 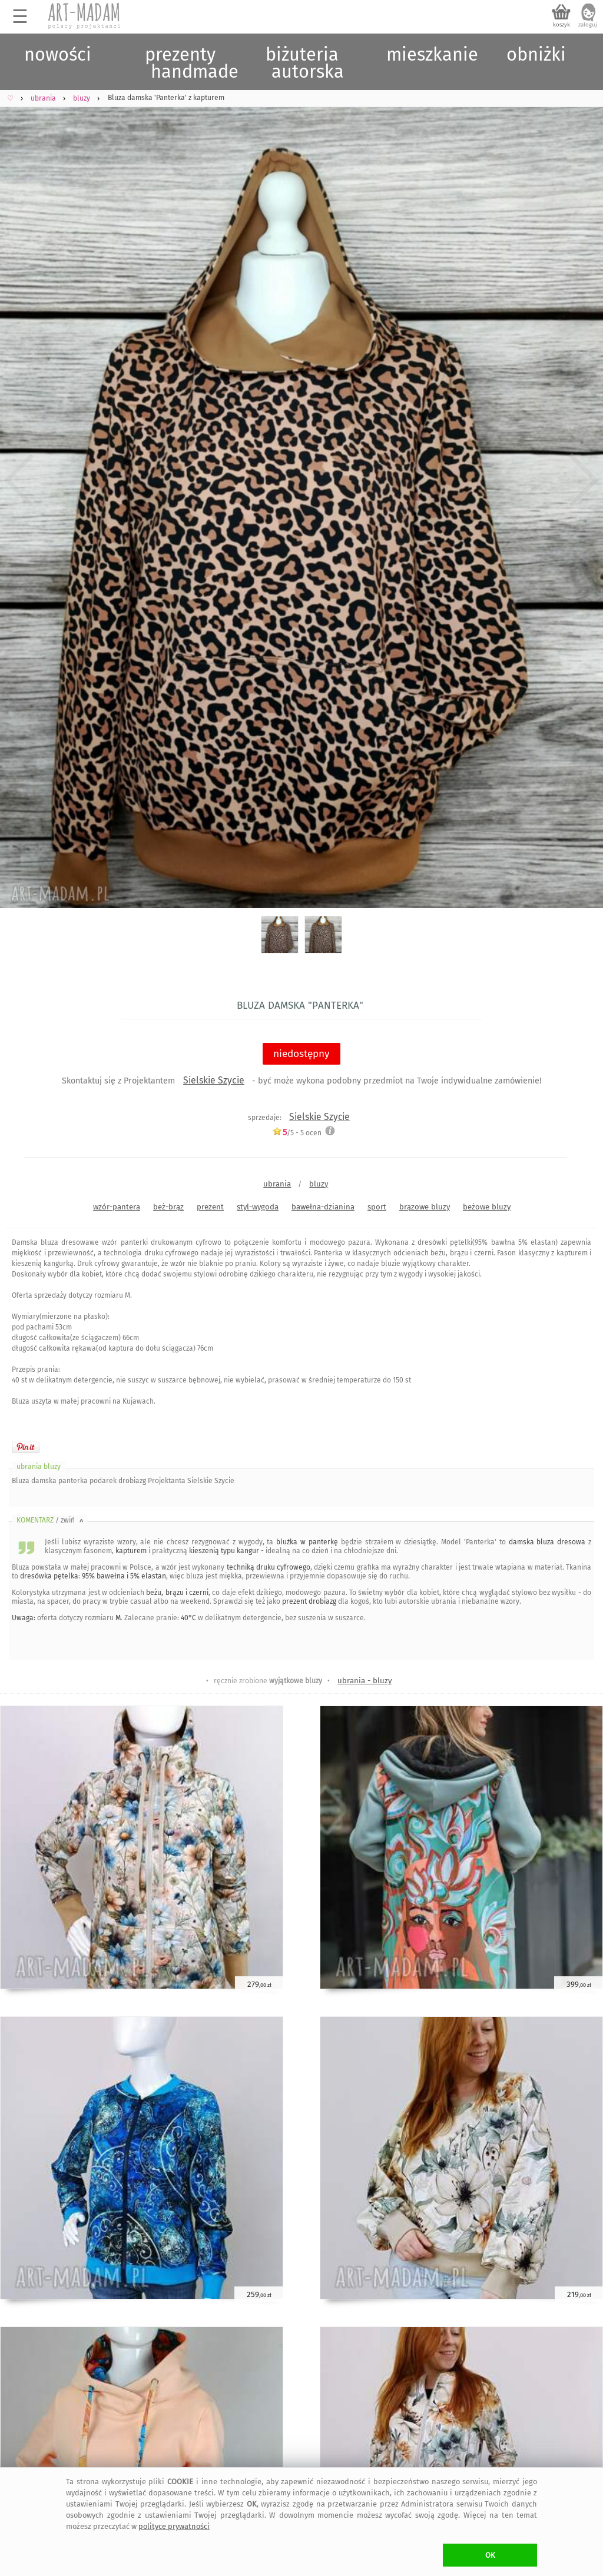 What do you see at coordinates (561, 24) in the screenshot?
I see `koszyk` at bounding box center [561, 24].